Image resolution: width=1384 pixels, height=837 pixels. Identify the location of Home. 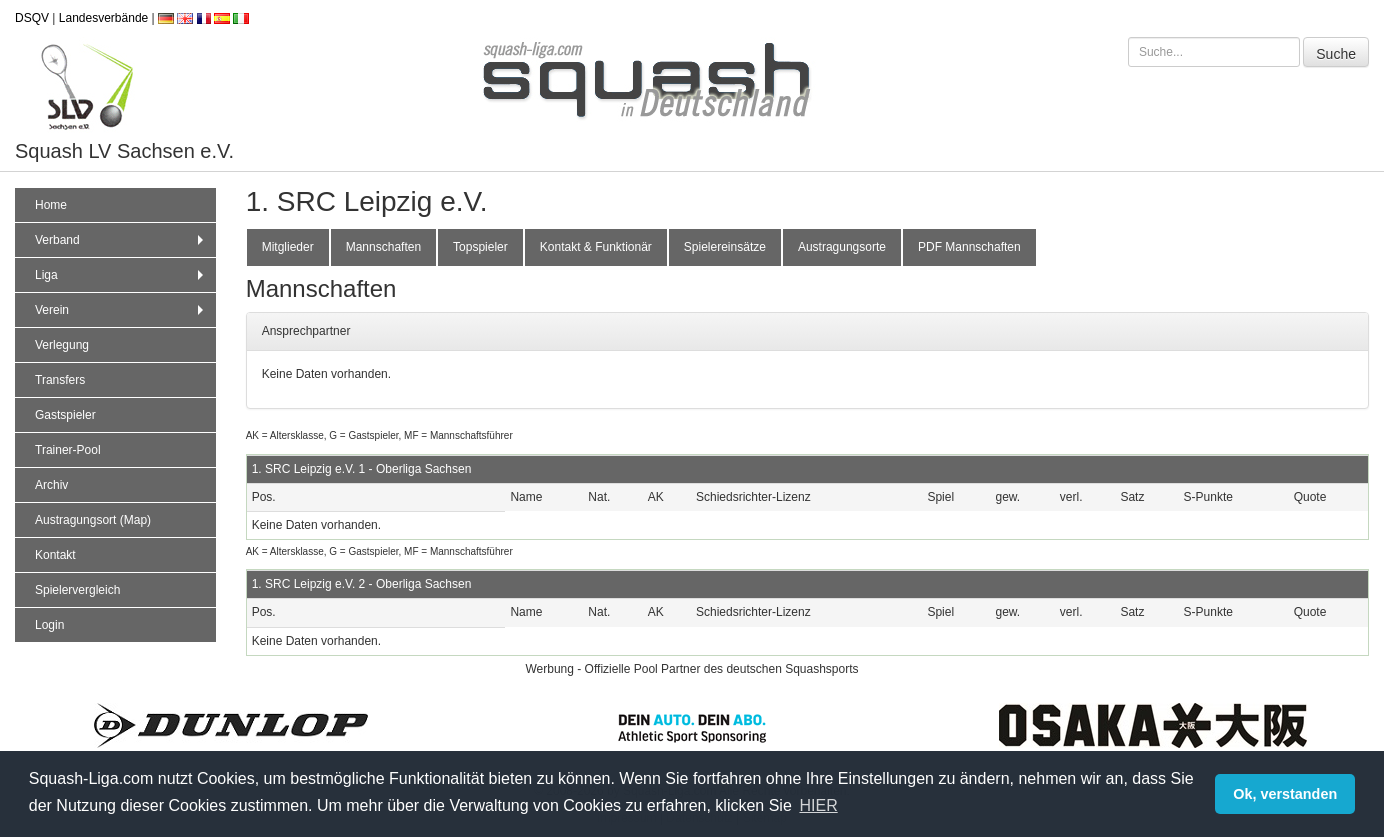
(51, 205).